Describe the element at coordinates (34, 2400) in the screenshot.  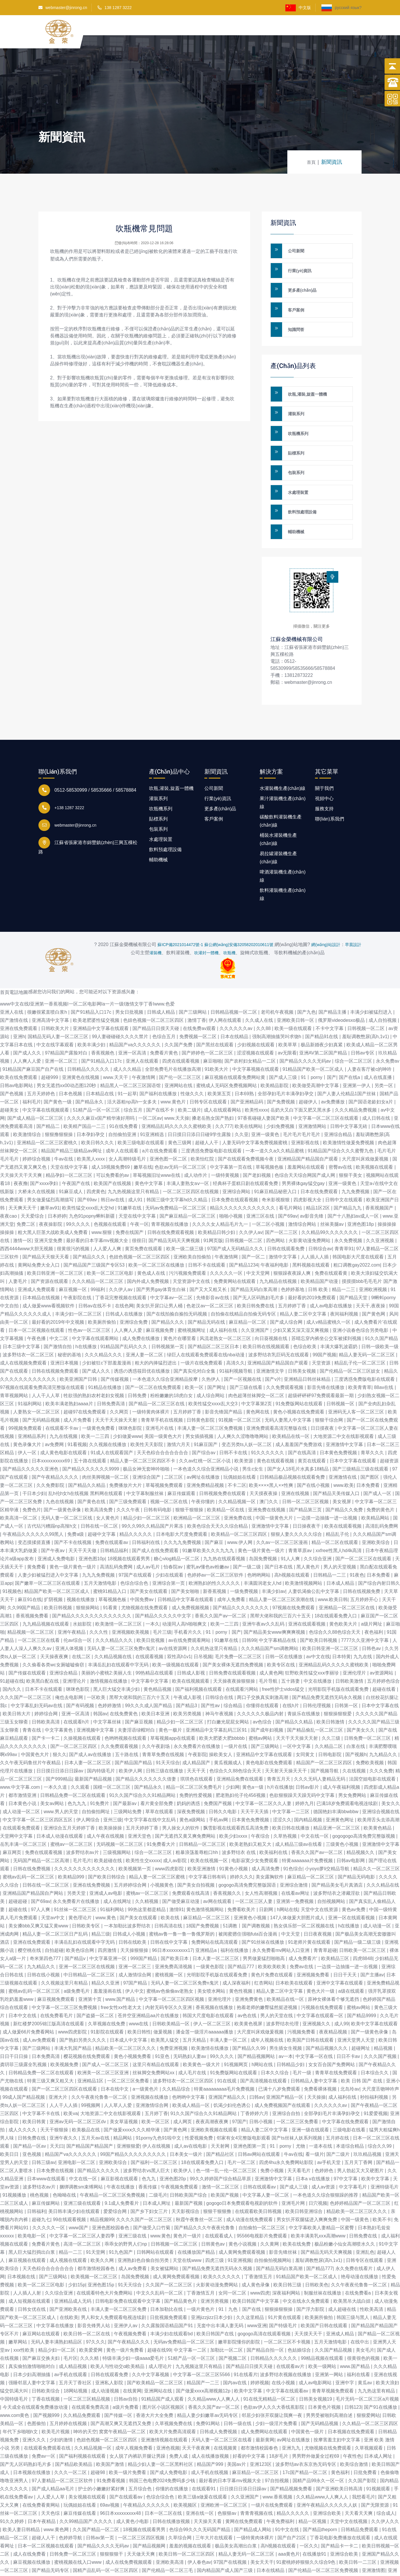
I see `亚洲久久久` at that location.